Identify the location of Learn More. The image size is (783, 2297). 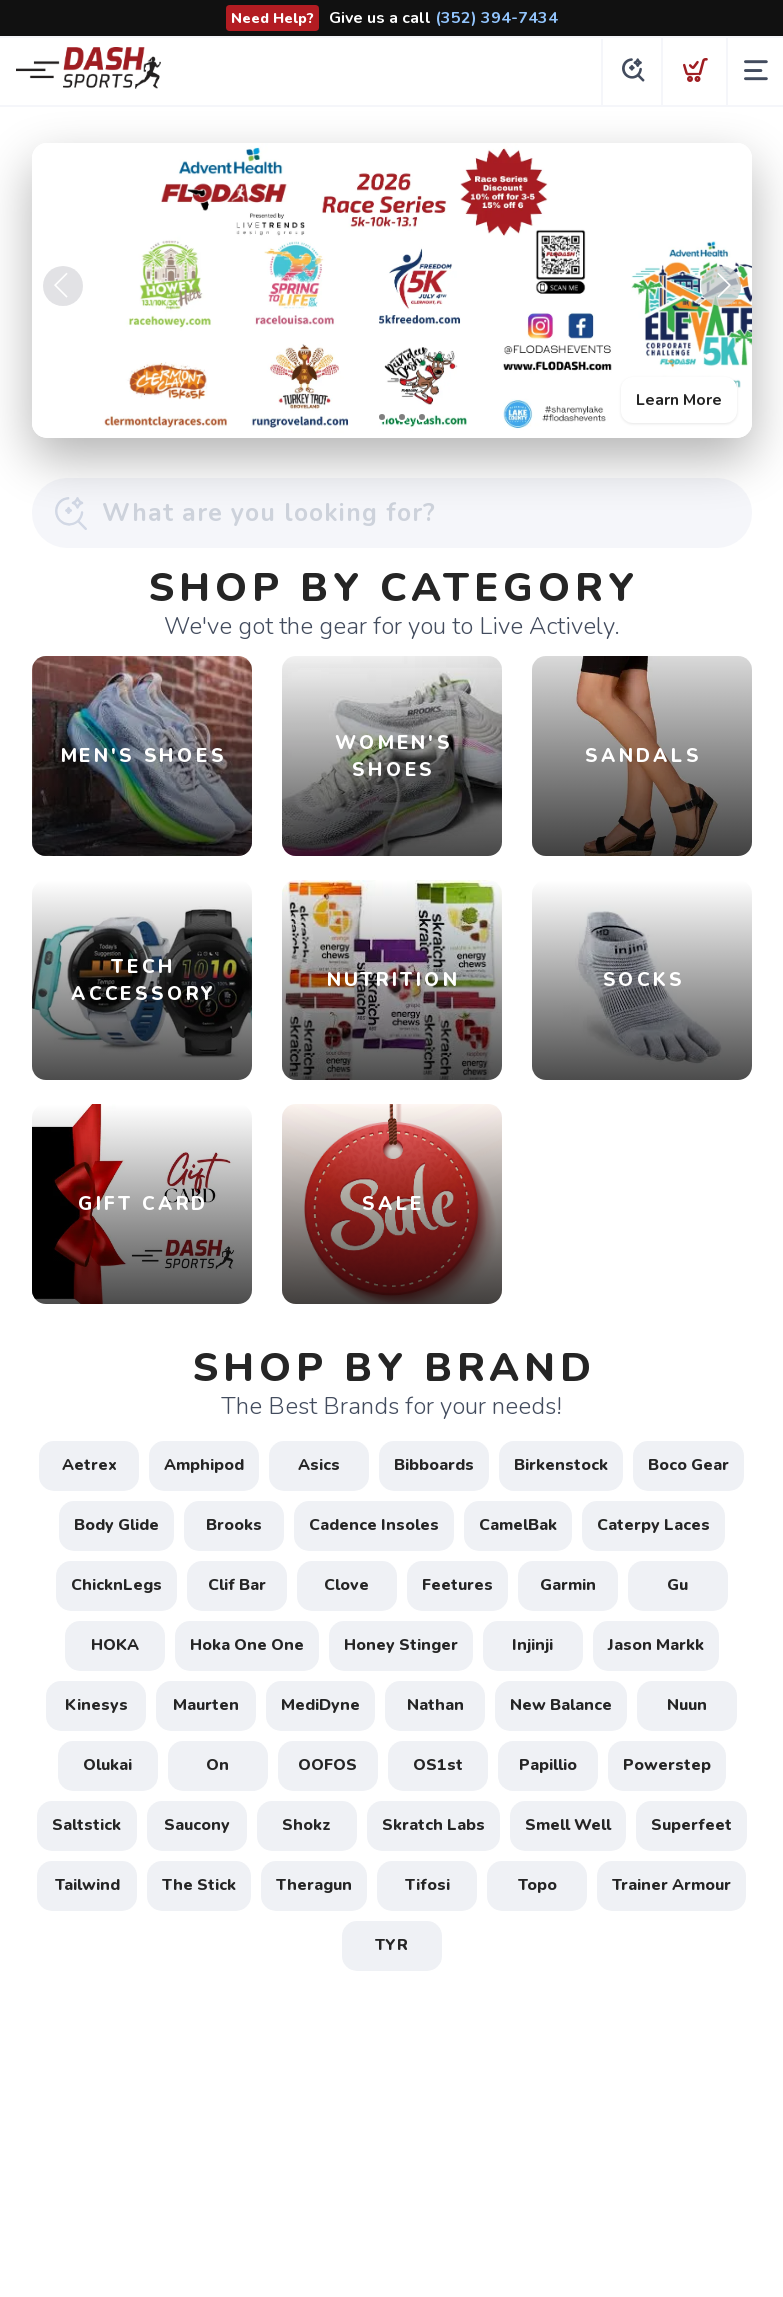
(679, 400).